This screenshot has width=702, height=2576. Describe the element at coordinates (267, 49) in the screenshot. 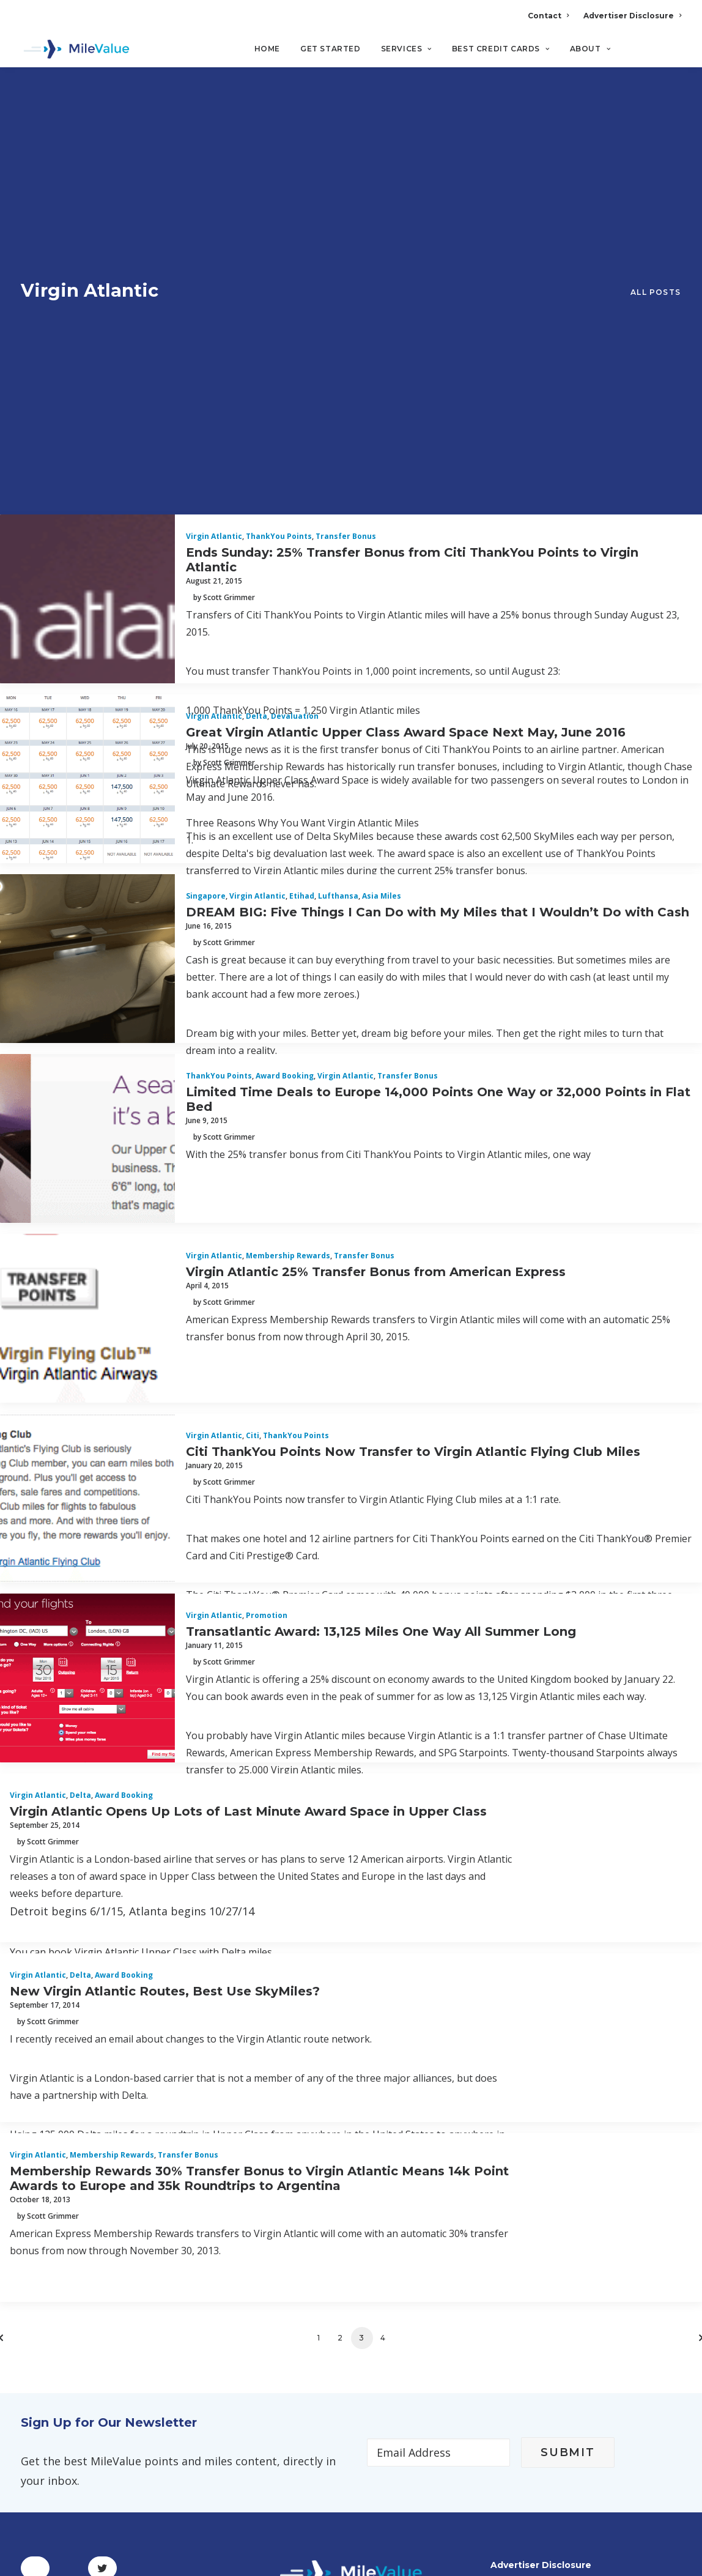

I see `Home` at that location.